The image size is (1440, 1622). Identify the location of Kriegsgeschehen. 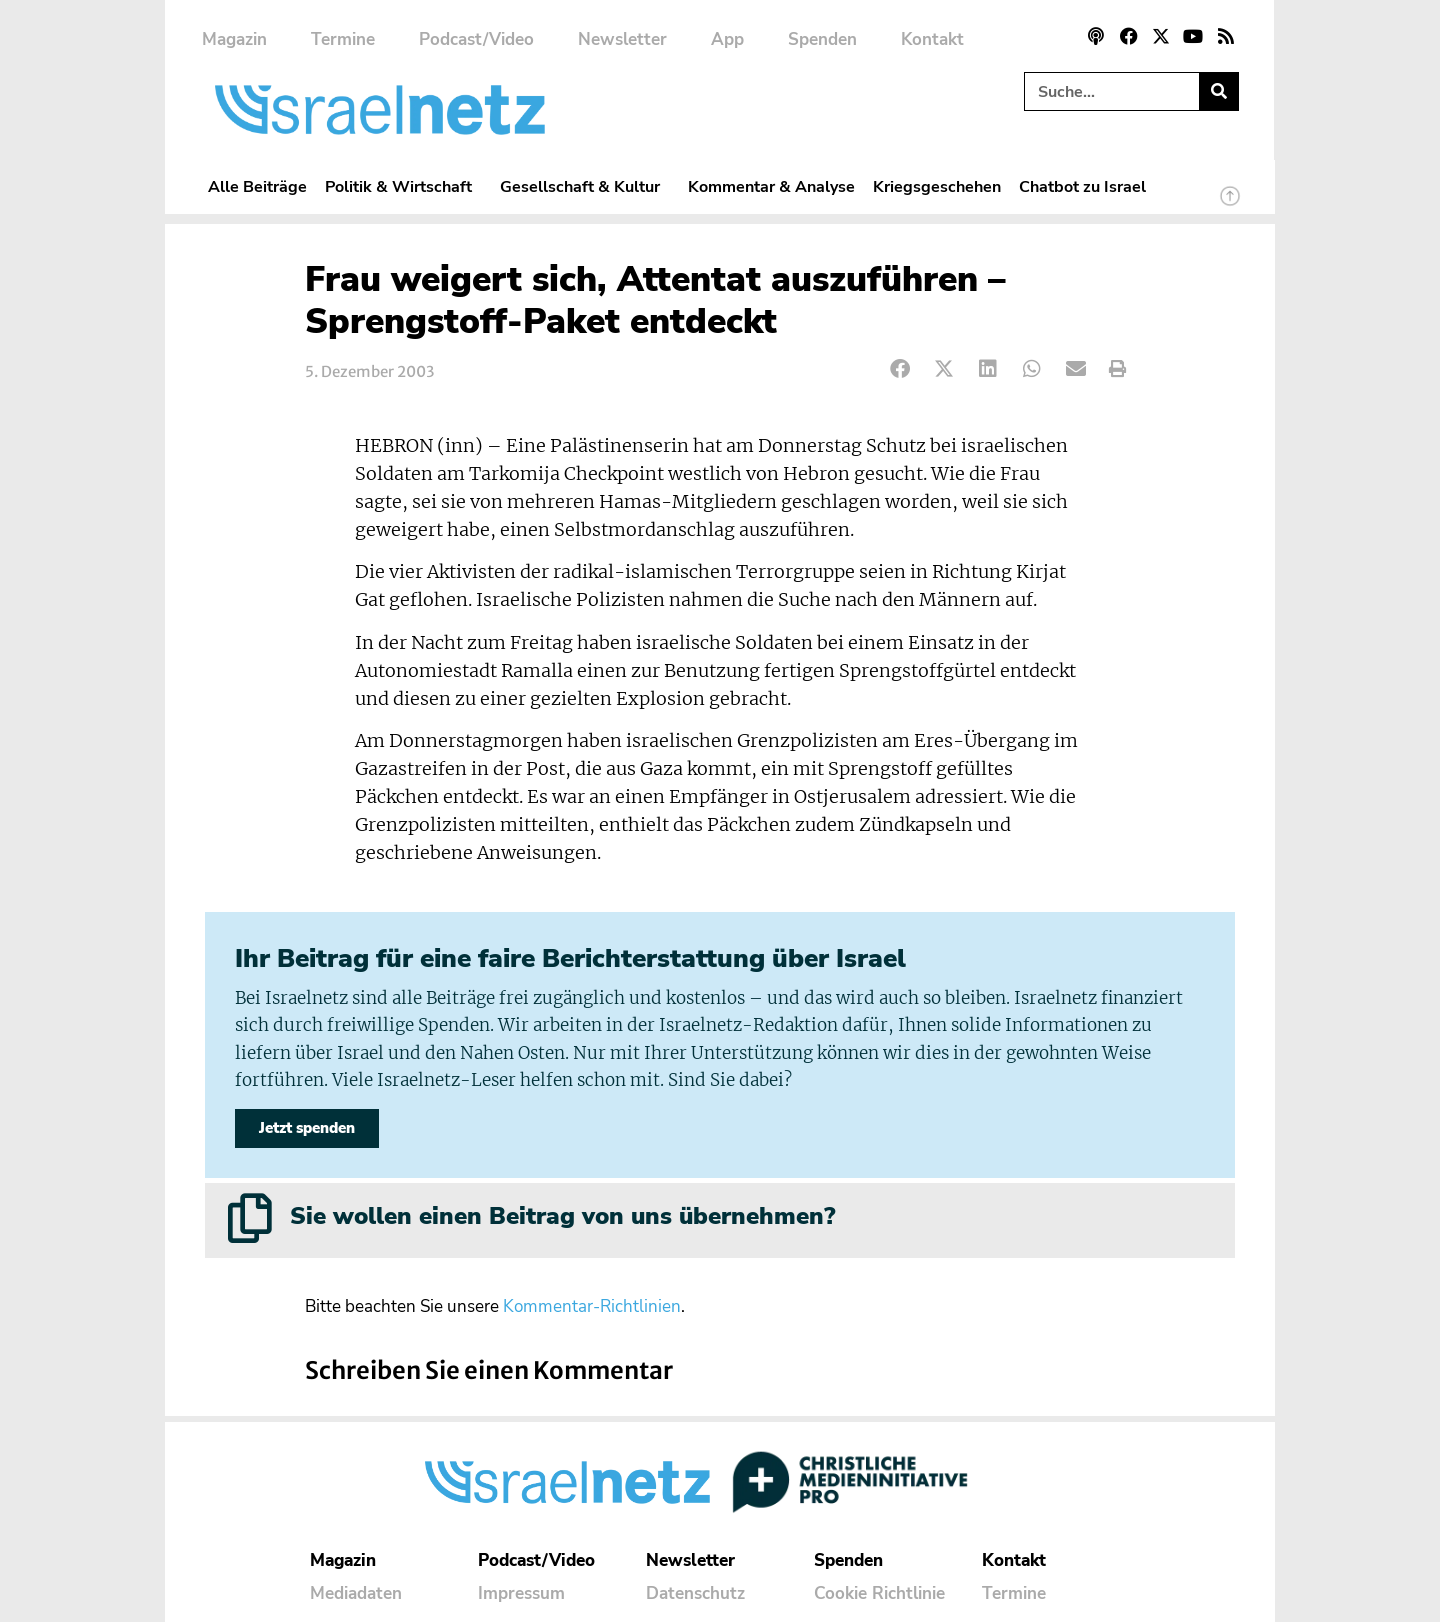
(937, 186).